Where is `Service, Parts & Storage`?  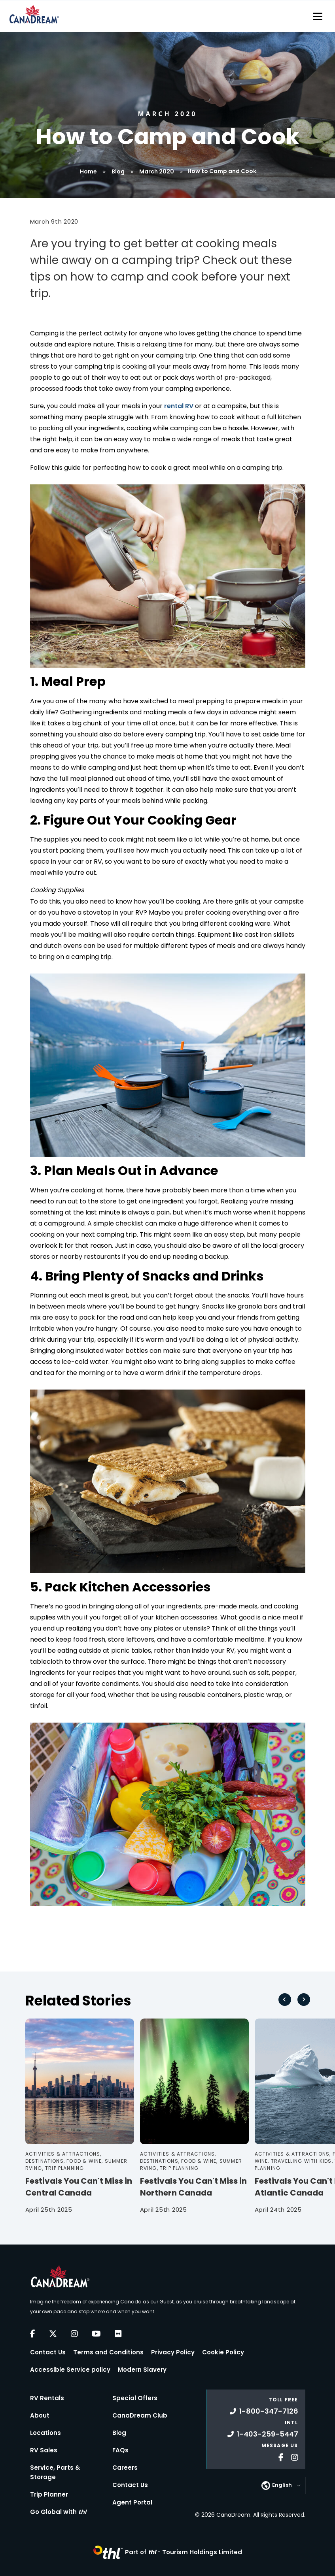
Service, Parts & Storage is located at coordinates (55, 2472).